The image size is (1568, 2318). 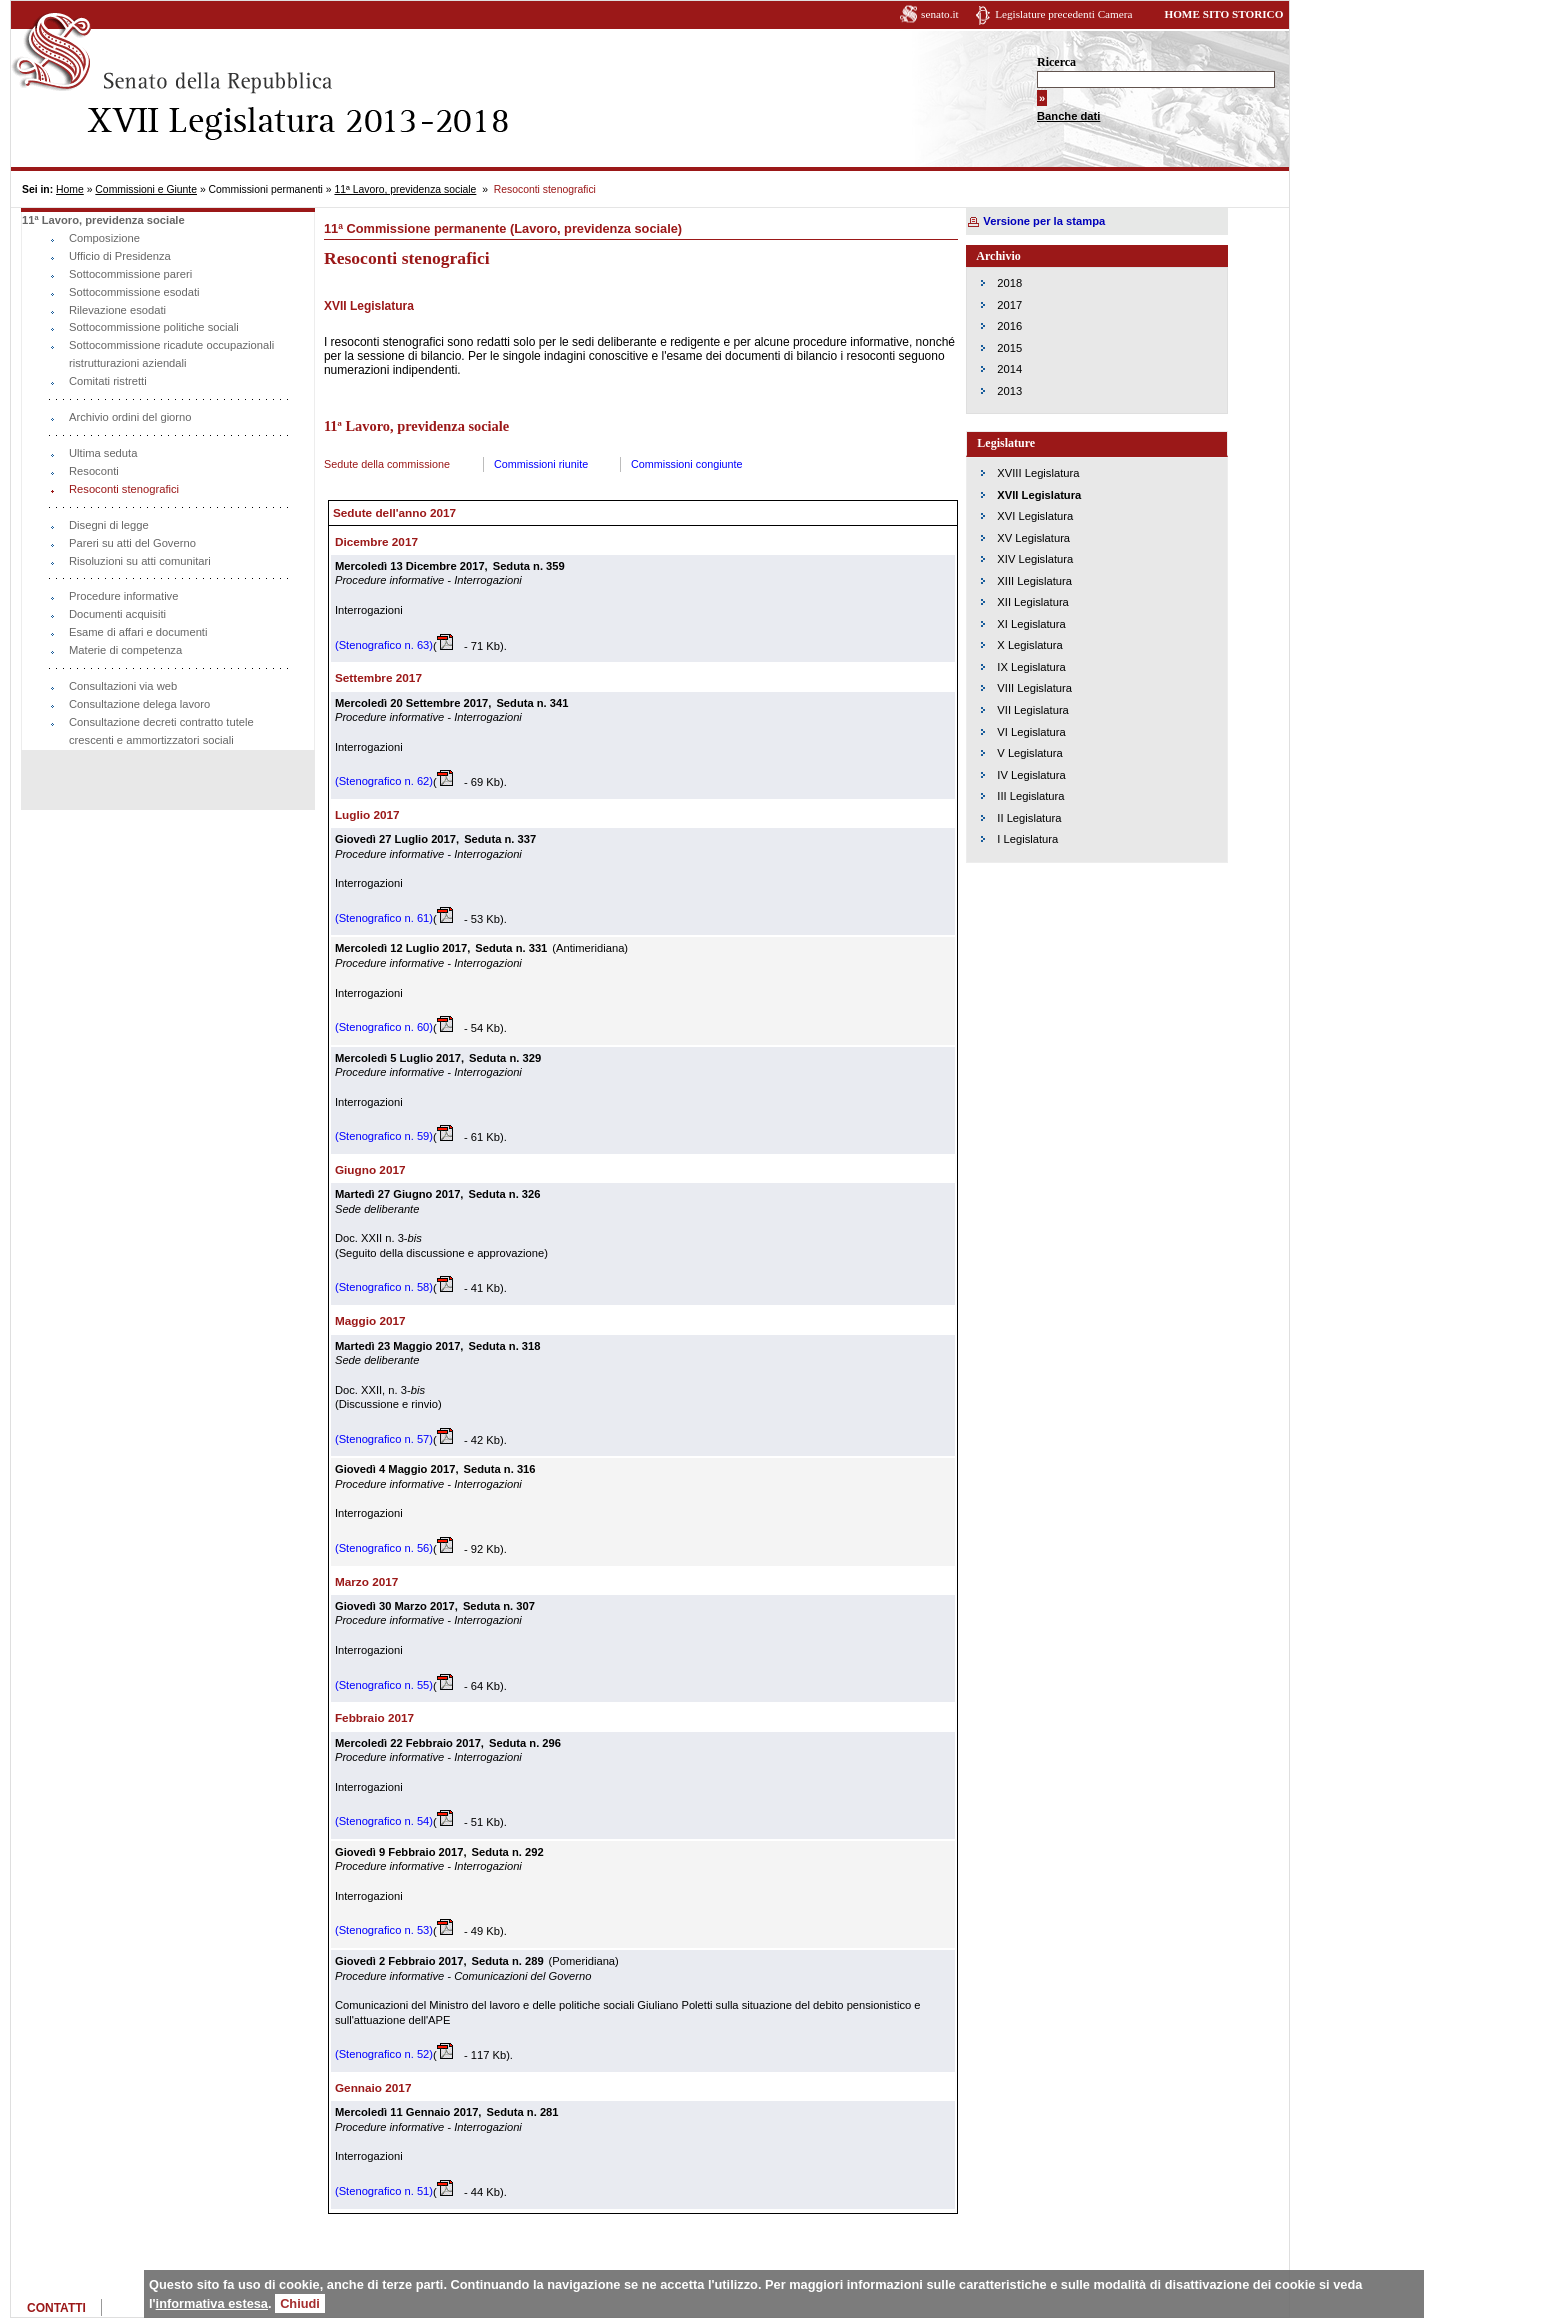 I want to click on (Stenografico n. 63), so click(x=384, y=645).